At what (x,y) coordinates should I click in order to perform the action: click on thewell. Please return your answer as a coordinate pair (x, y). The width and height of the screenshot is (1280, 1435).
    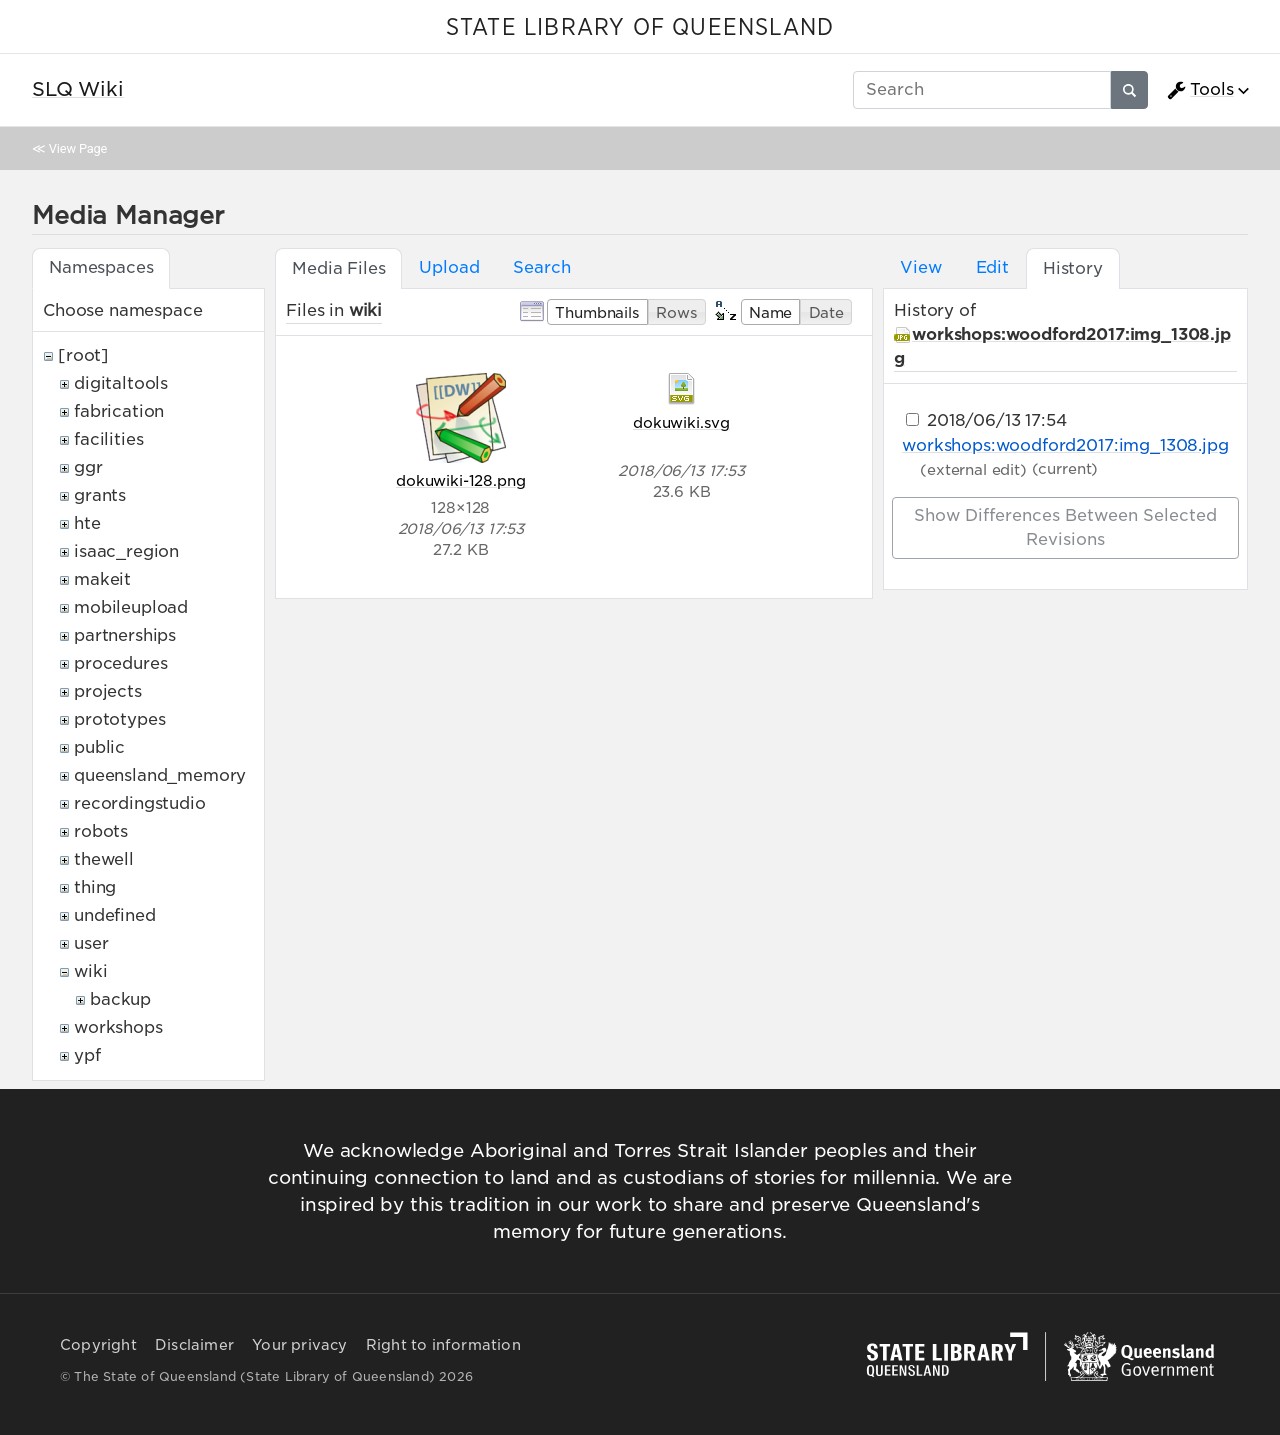
    Looking at the image, I should click on (104, 859).